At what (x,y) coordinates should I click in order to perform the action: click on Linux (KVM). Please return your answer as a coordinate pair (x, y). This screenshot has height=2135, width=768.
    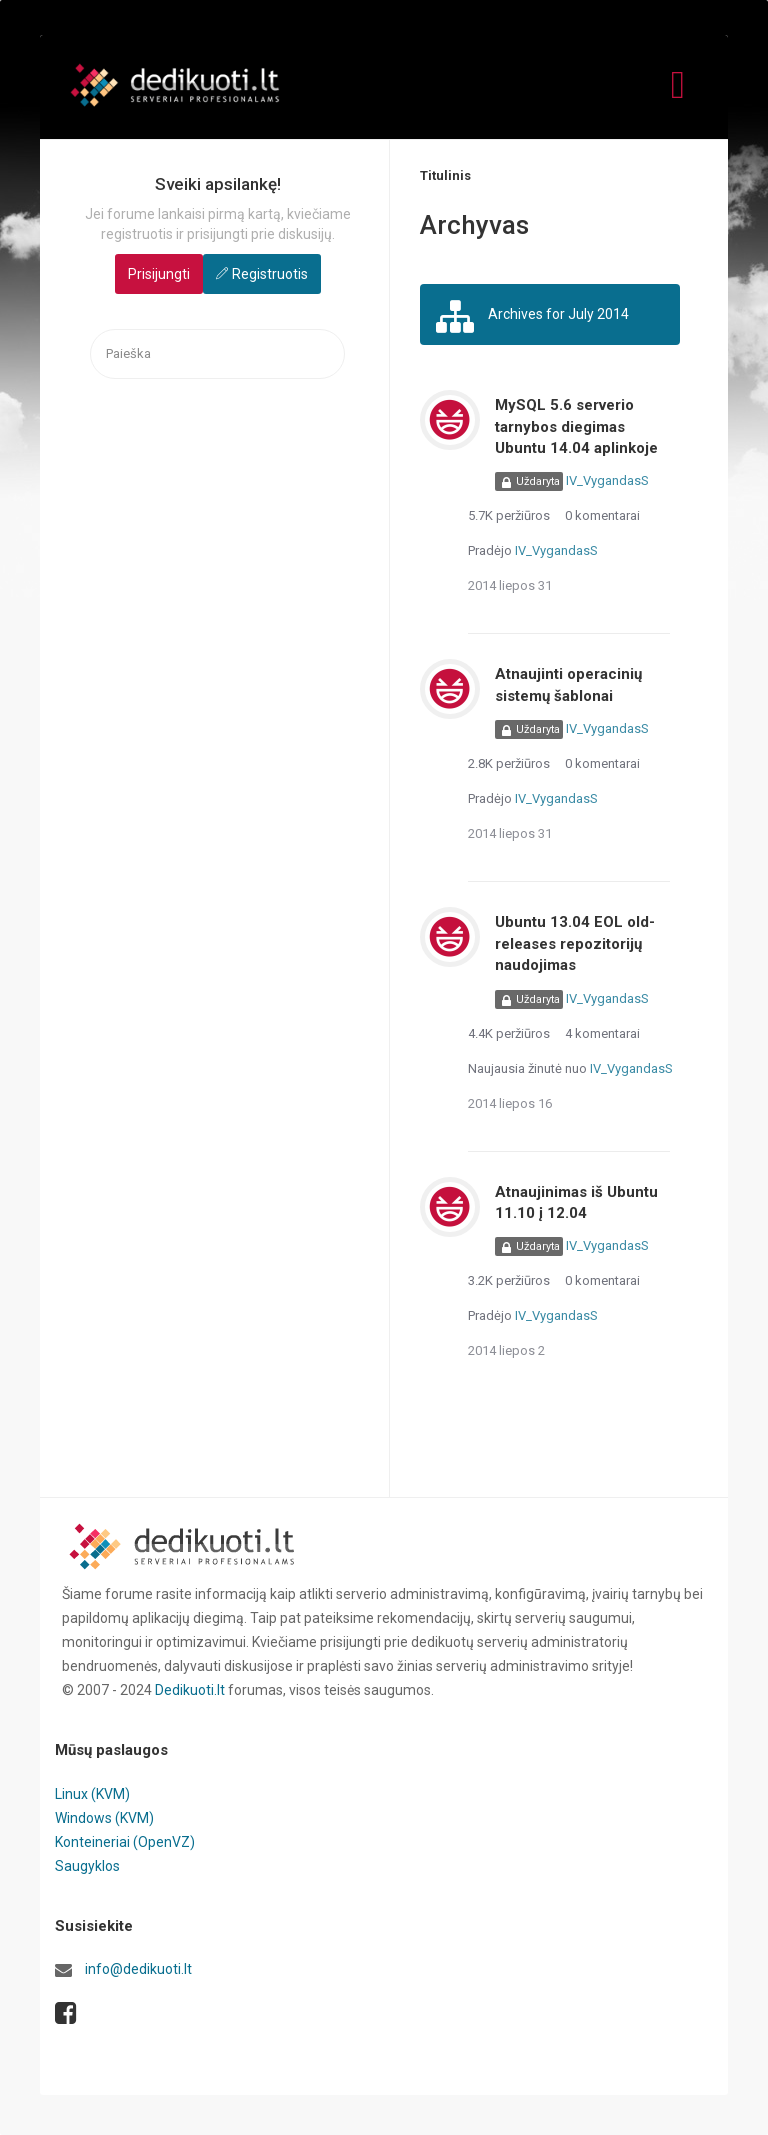
    Looking at the image, I should click on (92, 1794).